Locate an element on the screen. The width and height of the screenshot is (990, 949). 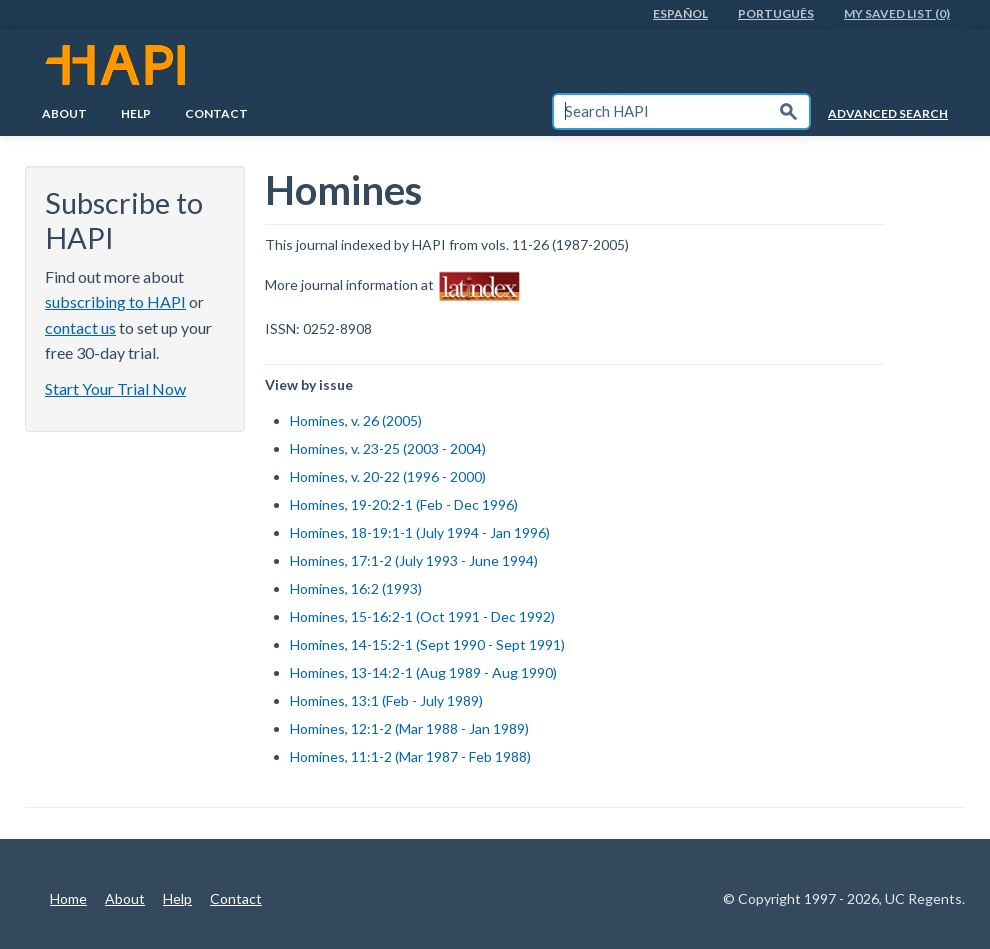
contact us is located at coordinates (80, 327).